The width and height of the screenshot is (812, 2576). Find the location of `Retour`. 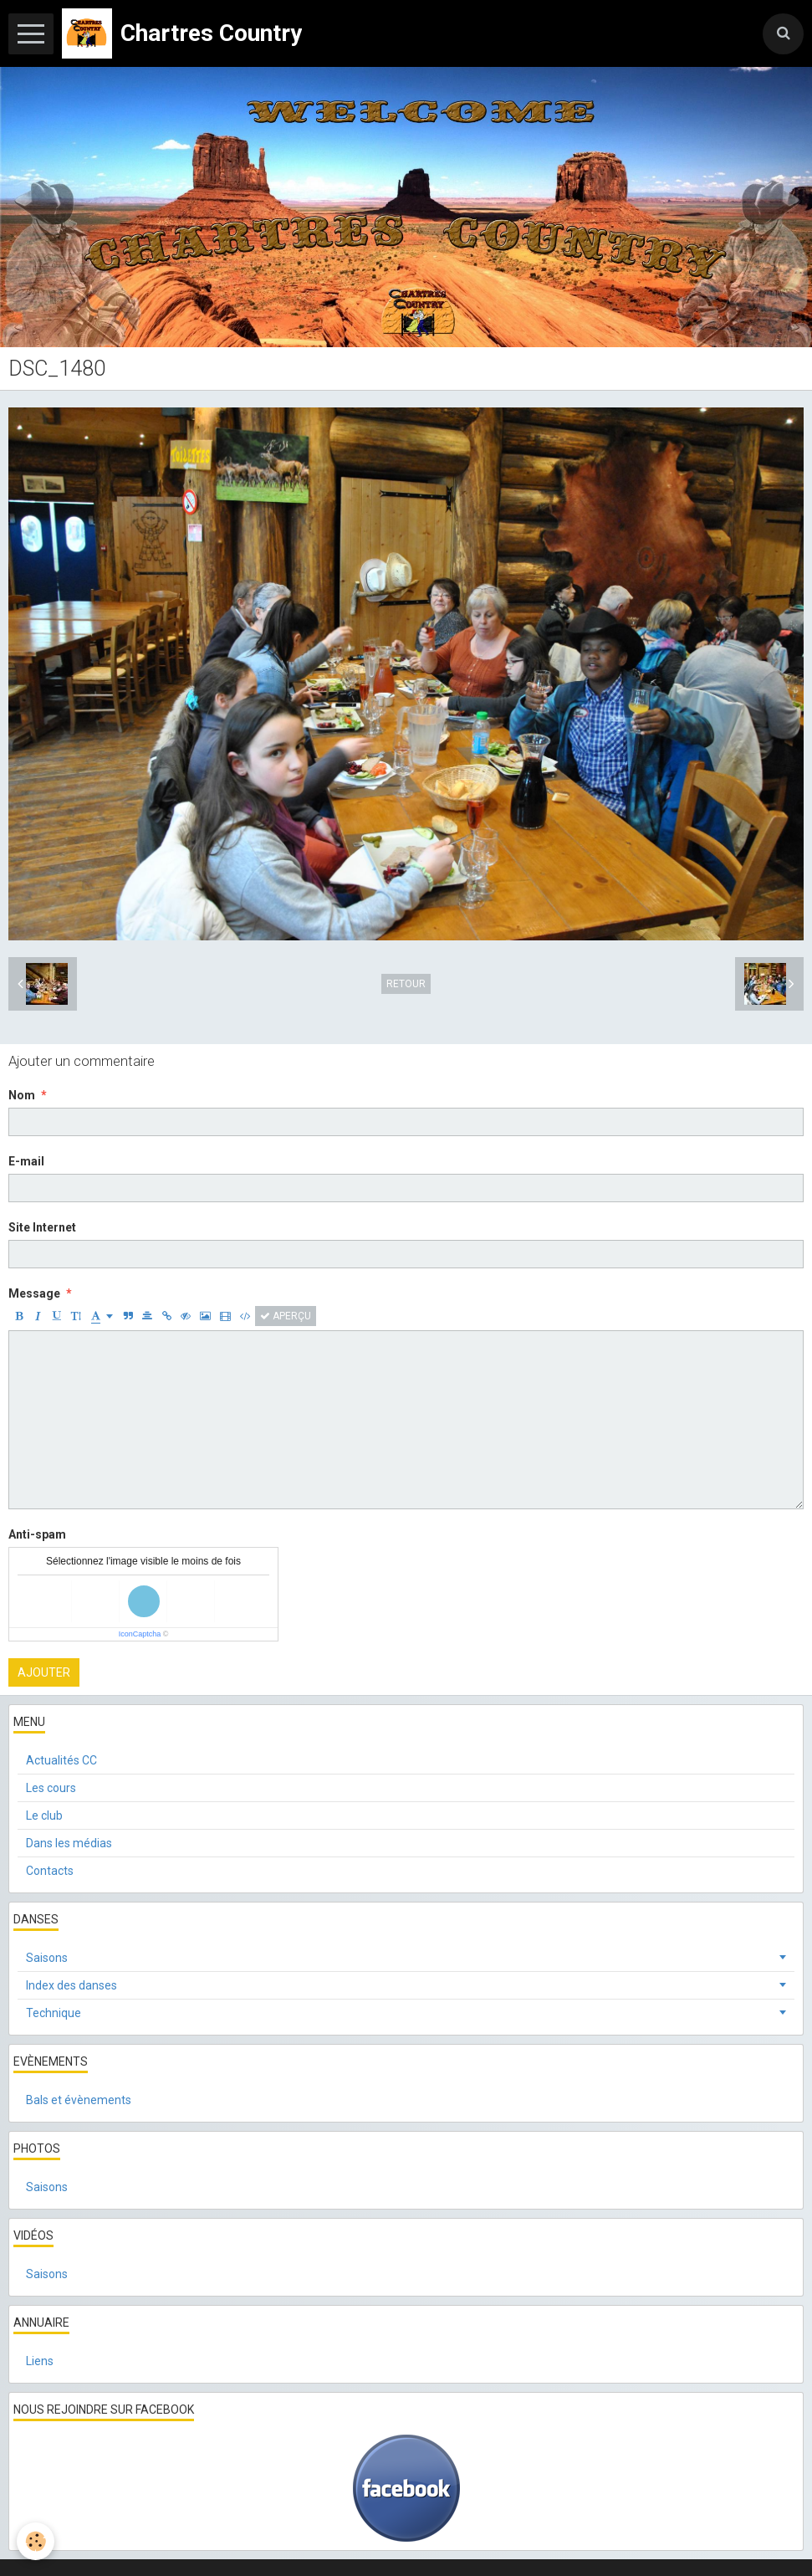

Retour is located at coordinates (406, 984).